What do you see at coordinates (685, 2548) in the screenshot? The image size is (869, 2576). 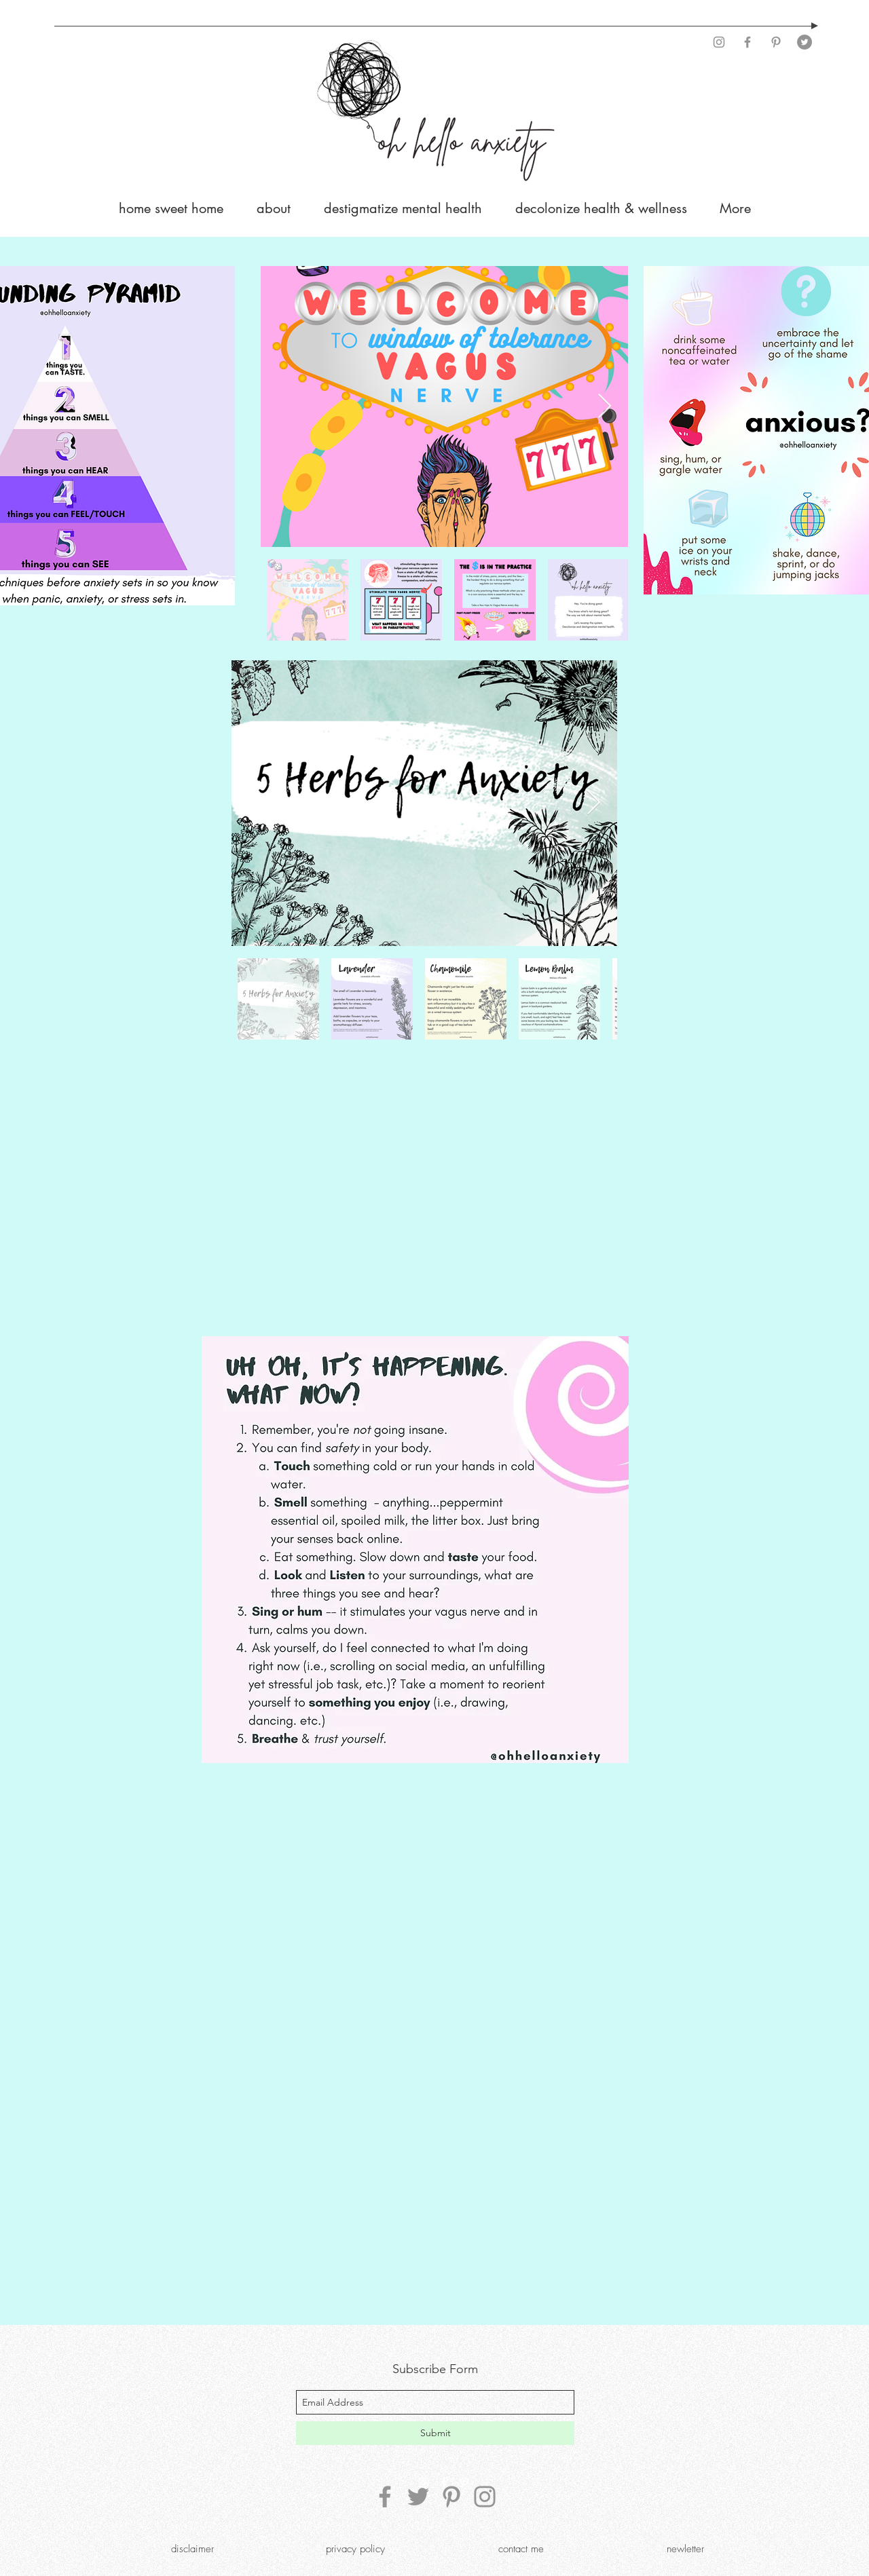 I see `[newletter]` at bounding box center [685, 2548].